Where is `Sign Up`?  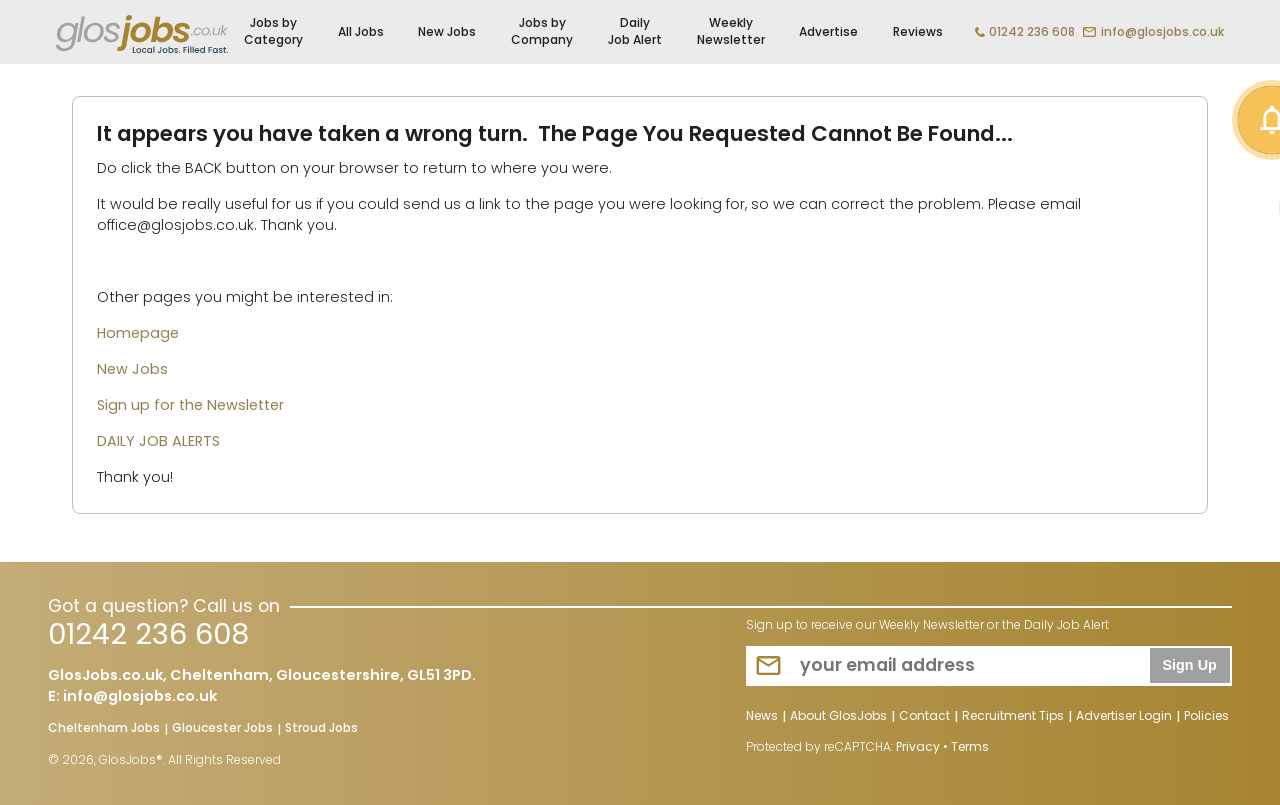 Sign Up is located at coordinates (1189, 665).